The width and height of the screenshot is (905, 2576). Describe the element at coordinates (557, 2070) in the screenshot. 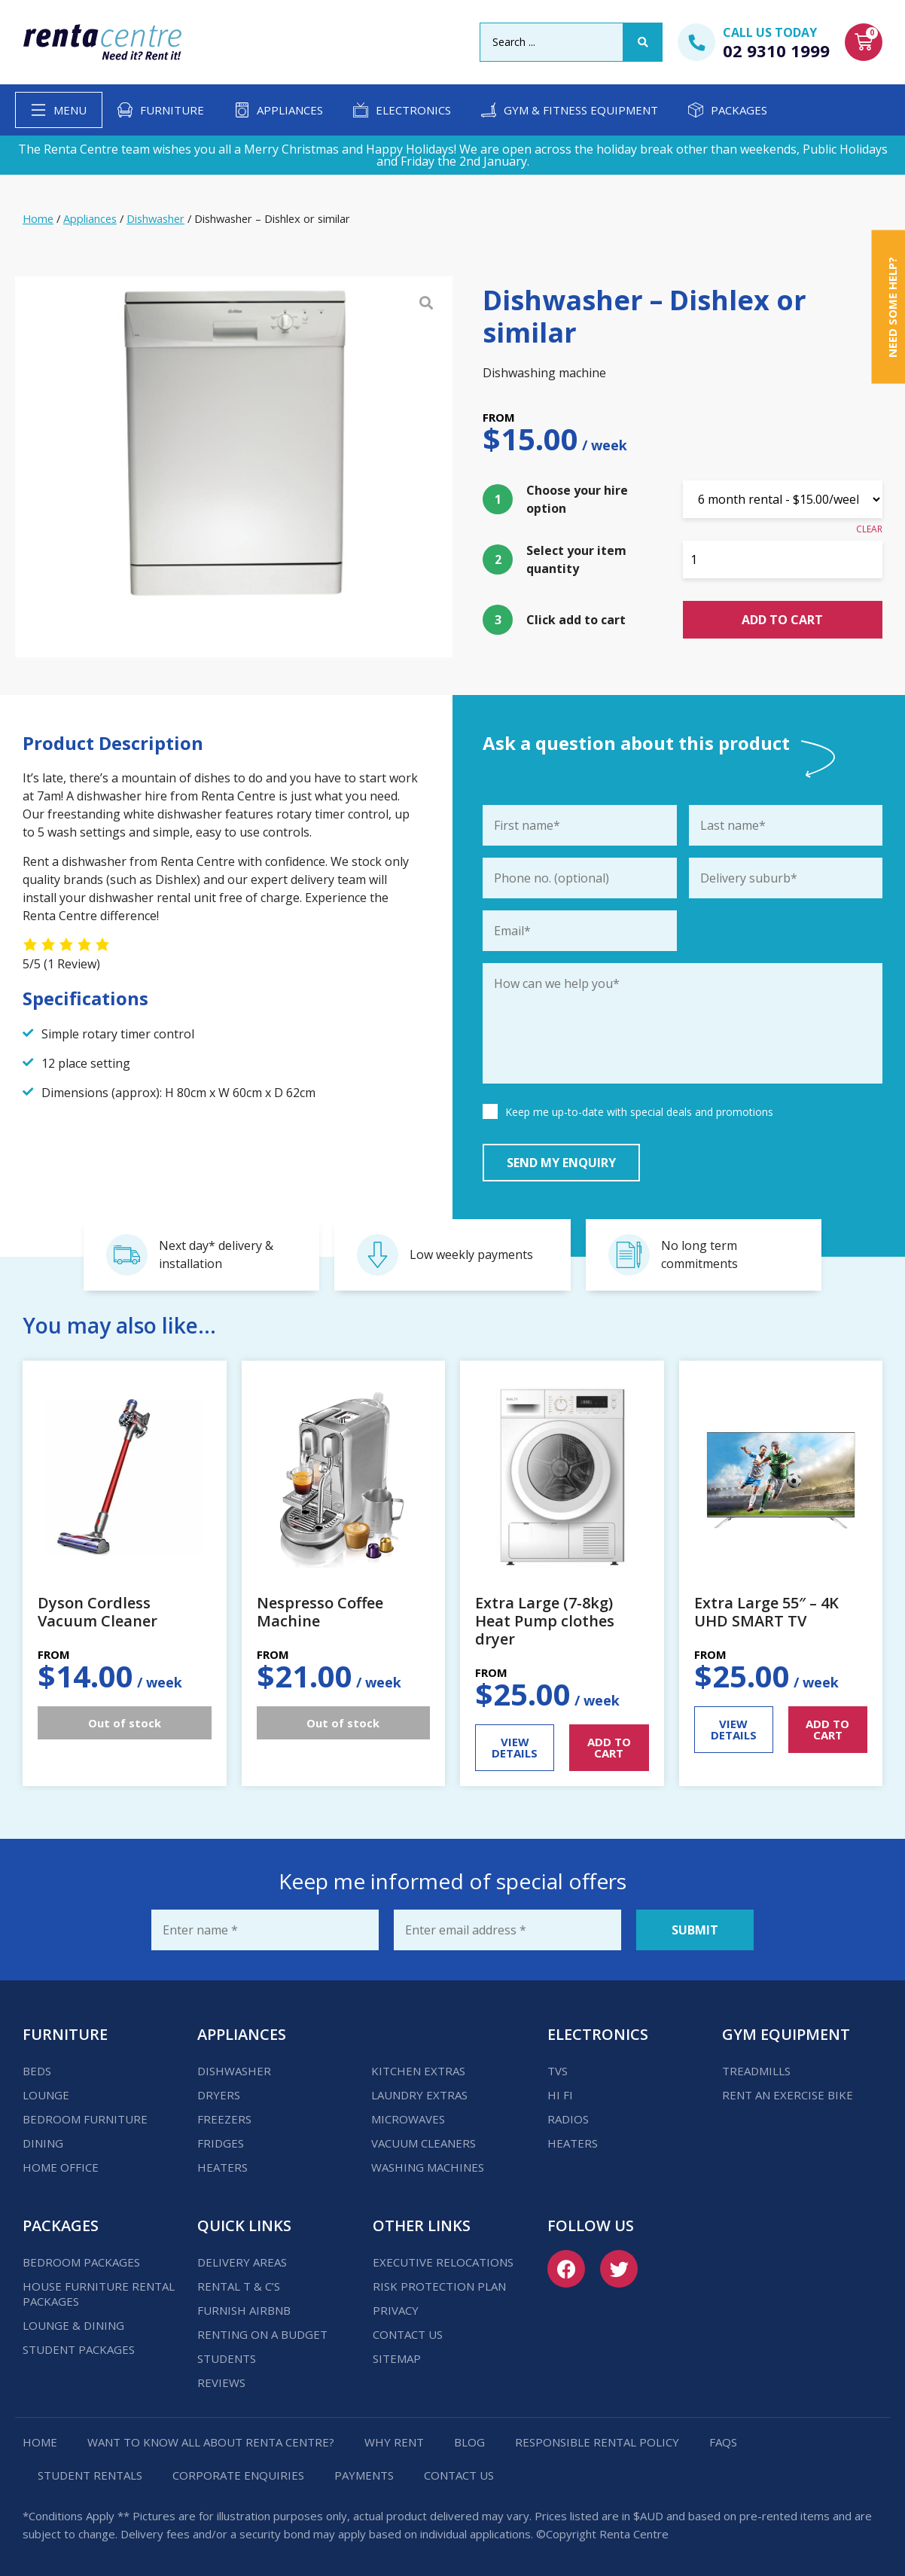

I see `TVs` at that location.